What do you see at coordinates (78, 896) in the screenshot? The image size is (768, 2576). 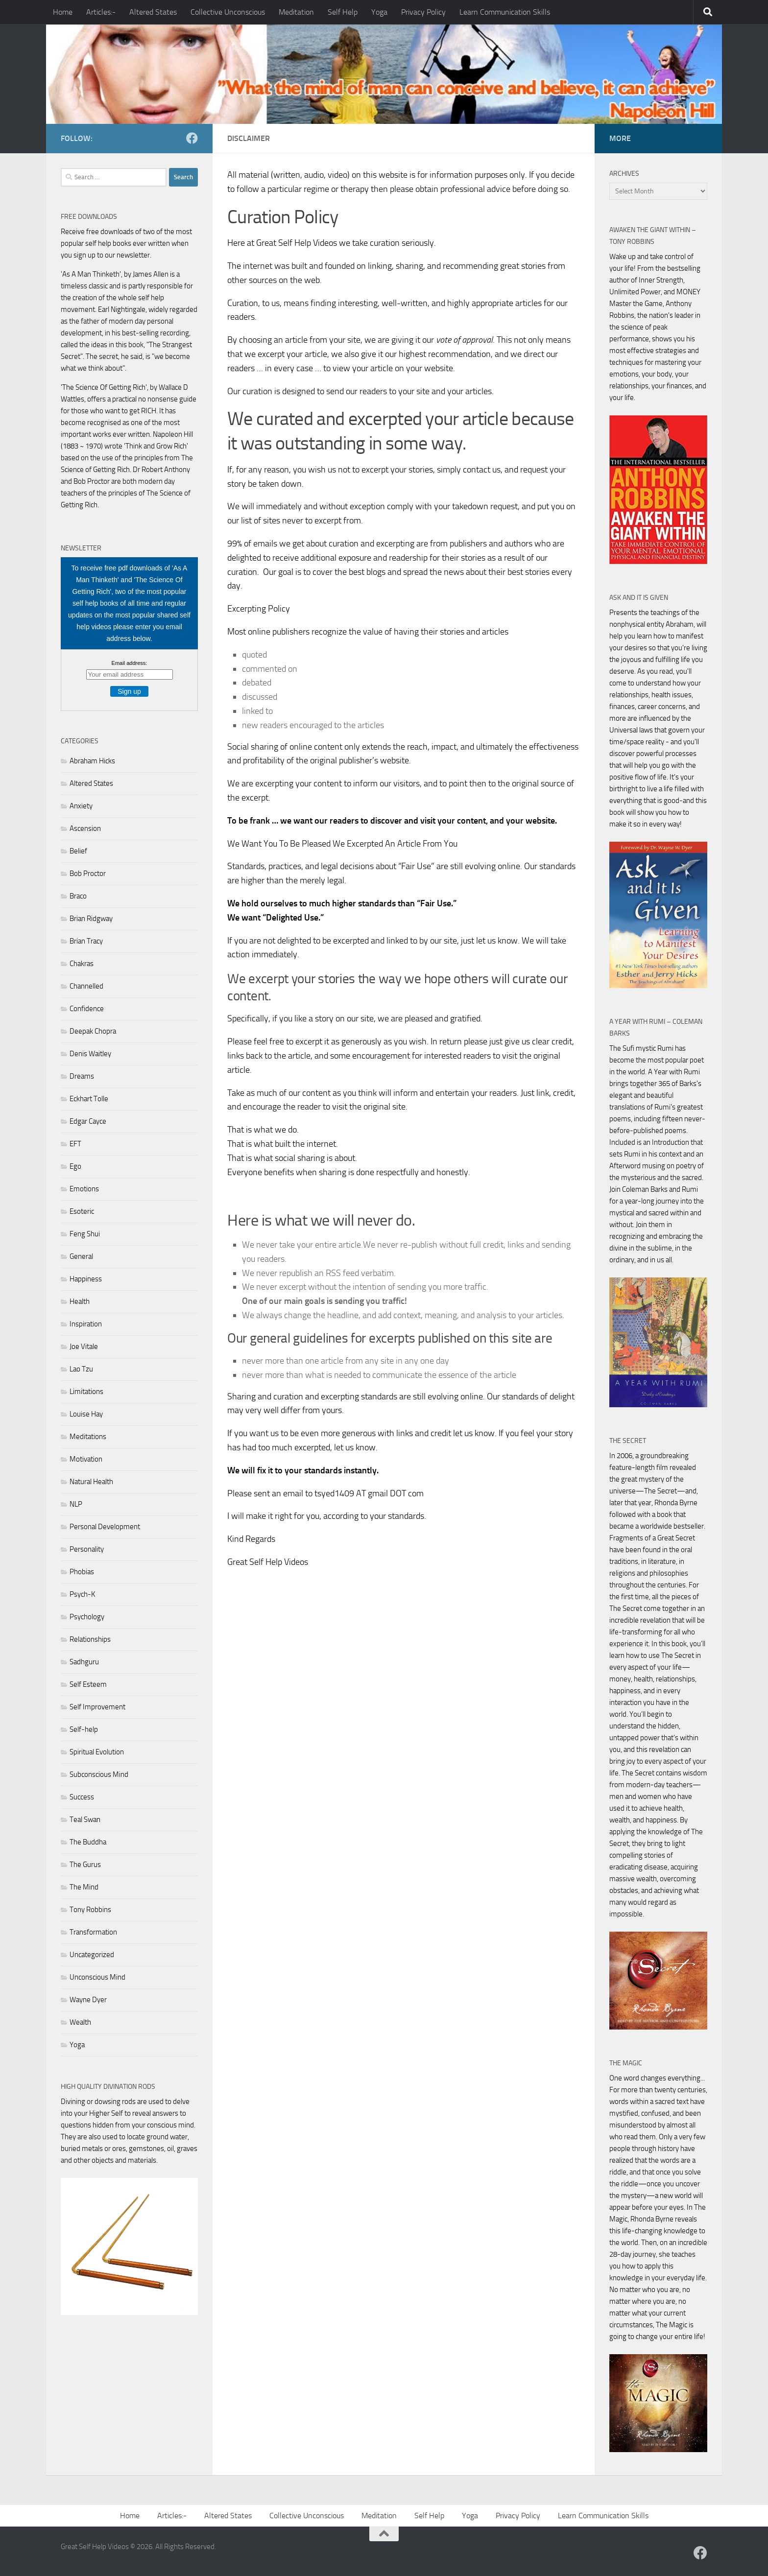 I see `Braco` at bounding box center [78, 896].